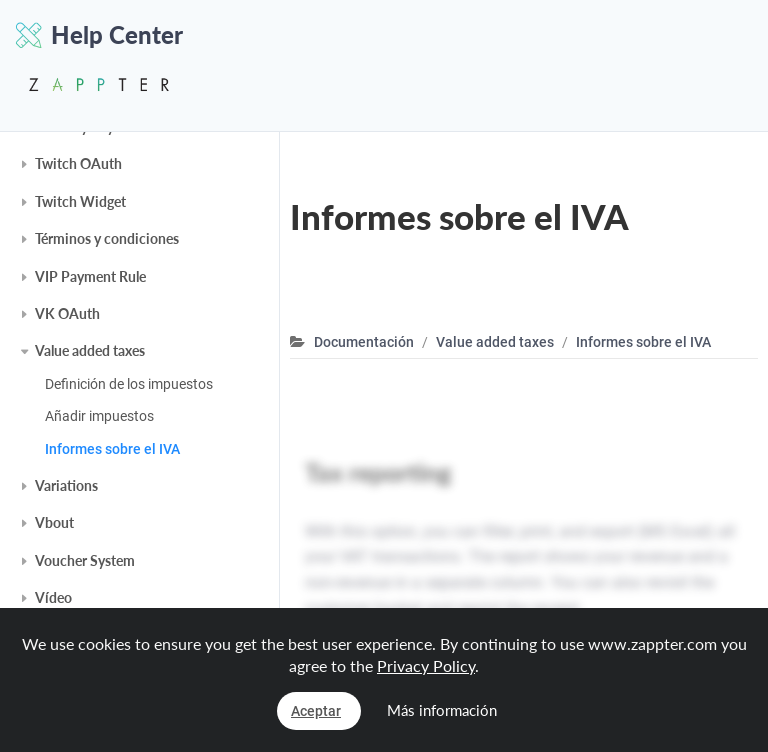 The height and width of the screenshot is (752, 768). I want to click on Definición de los impuestos, so click(129, 384).